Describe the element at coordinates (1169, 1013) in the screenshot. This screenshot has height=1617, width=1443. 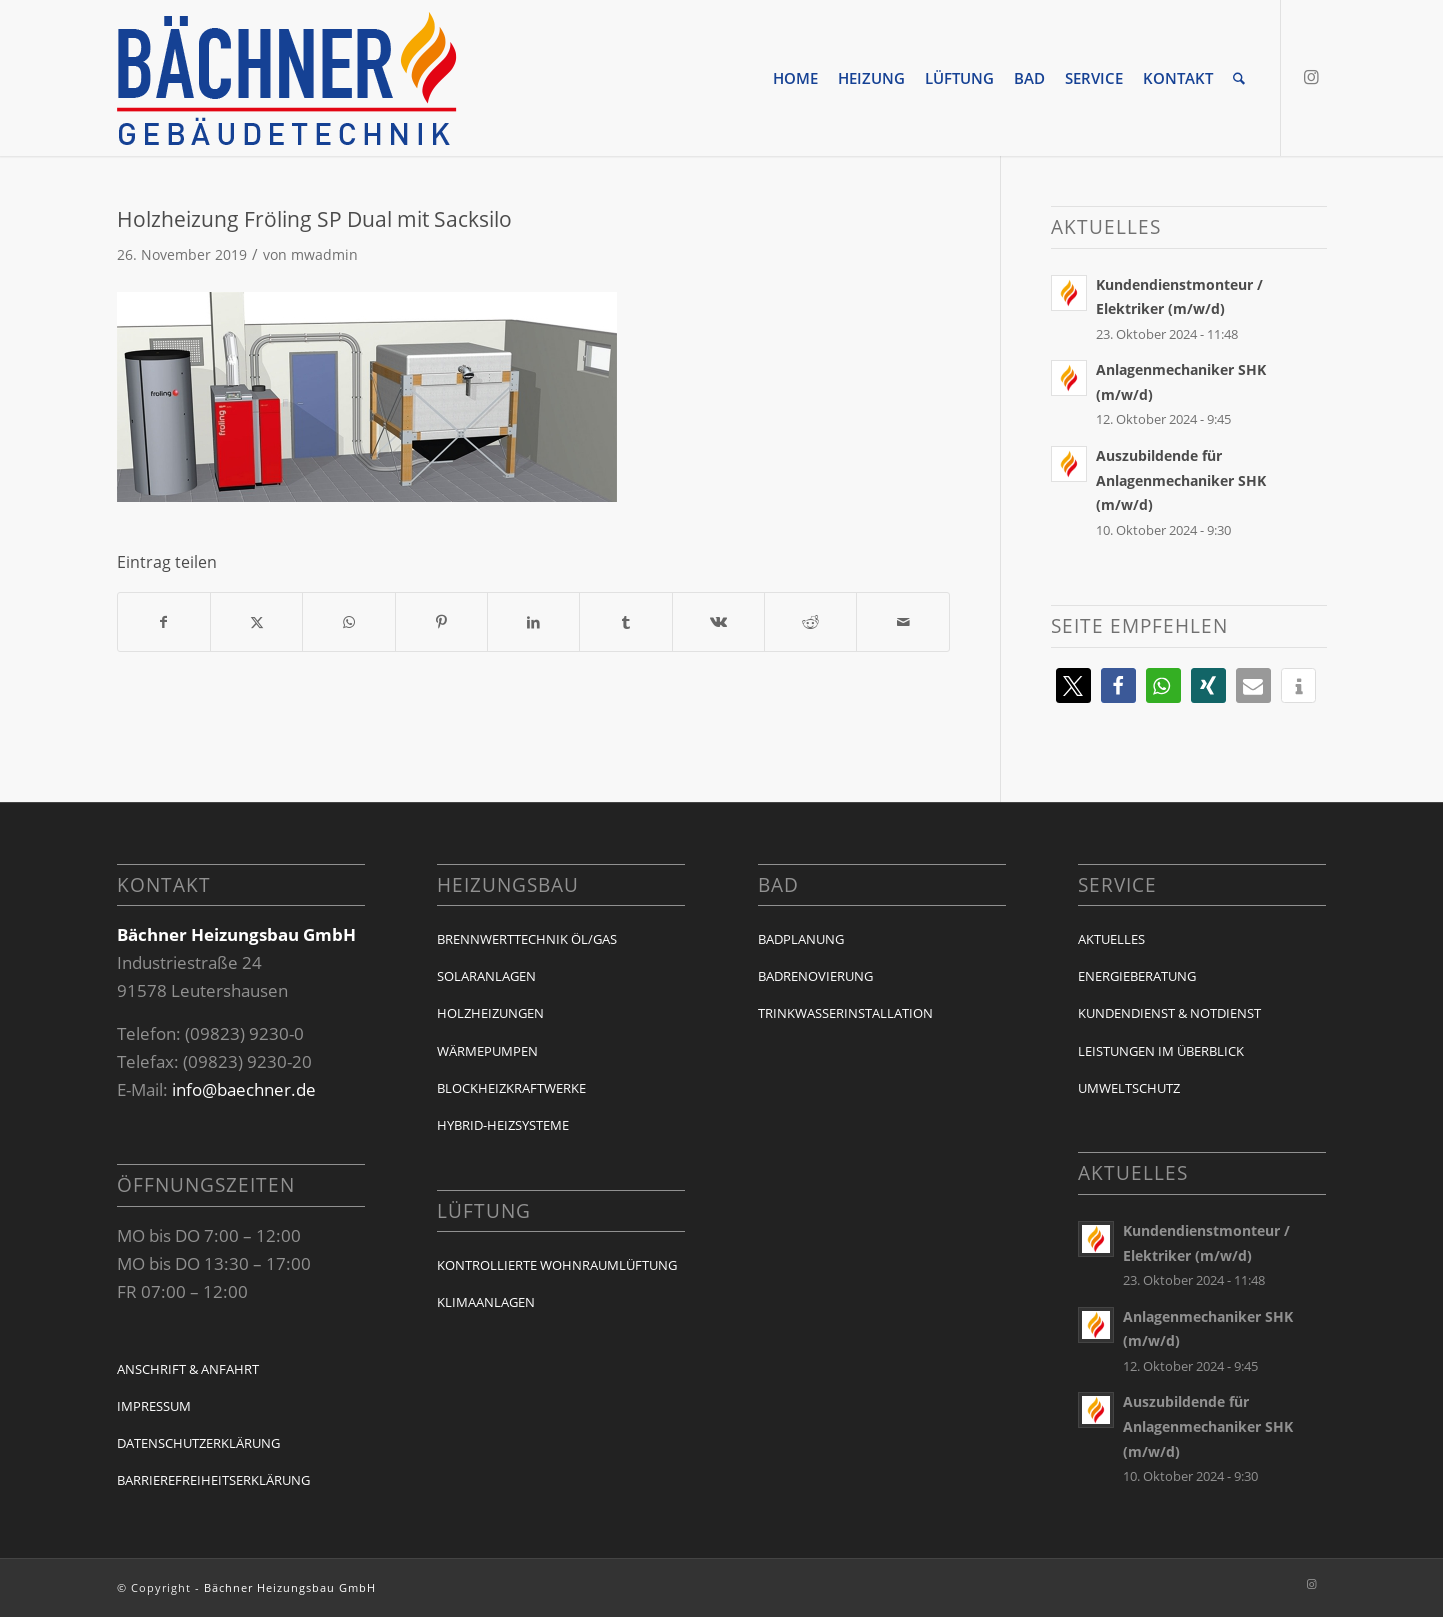
I see `Kundendienst & Notdienst` at that location.